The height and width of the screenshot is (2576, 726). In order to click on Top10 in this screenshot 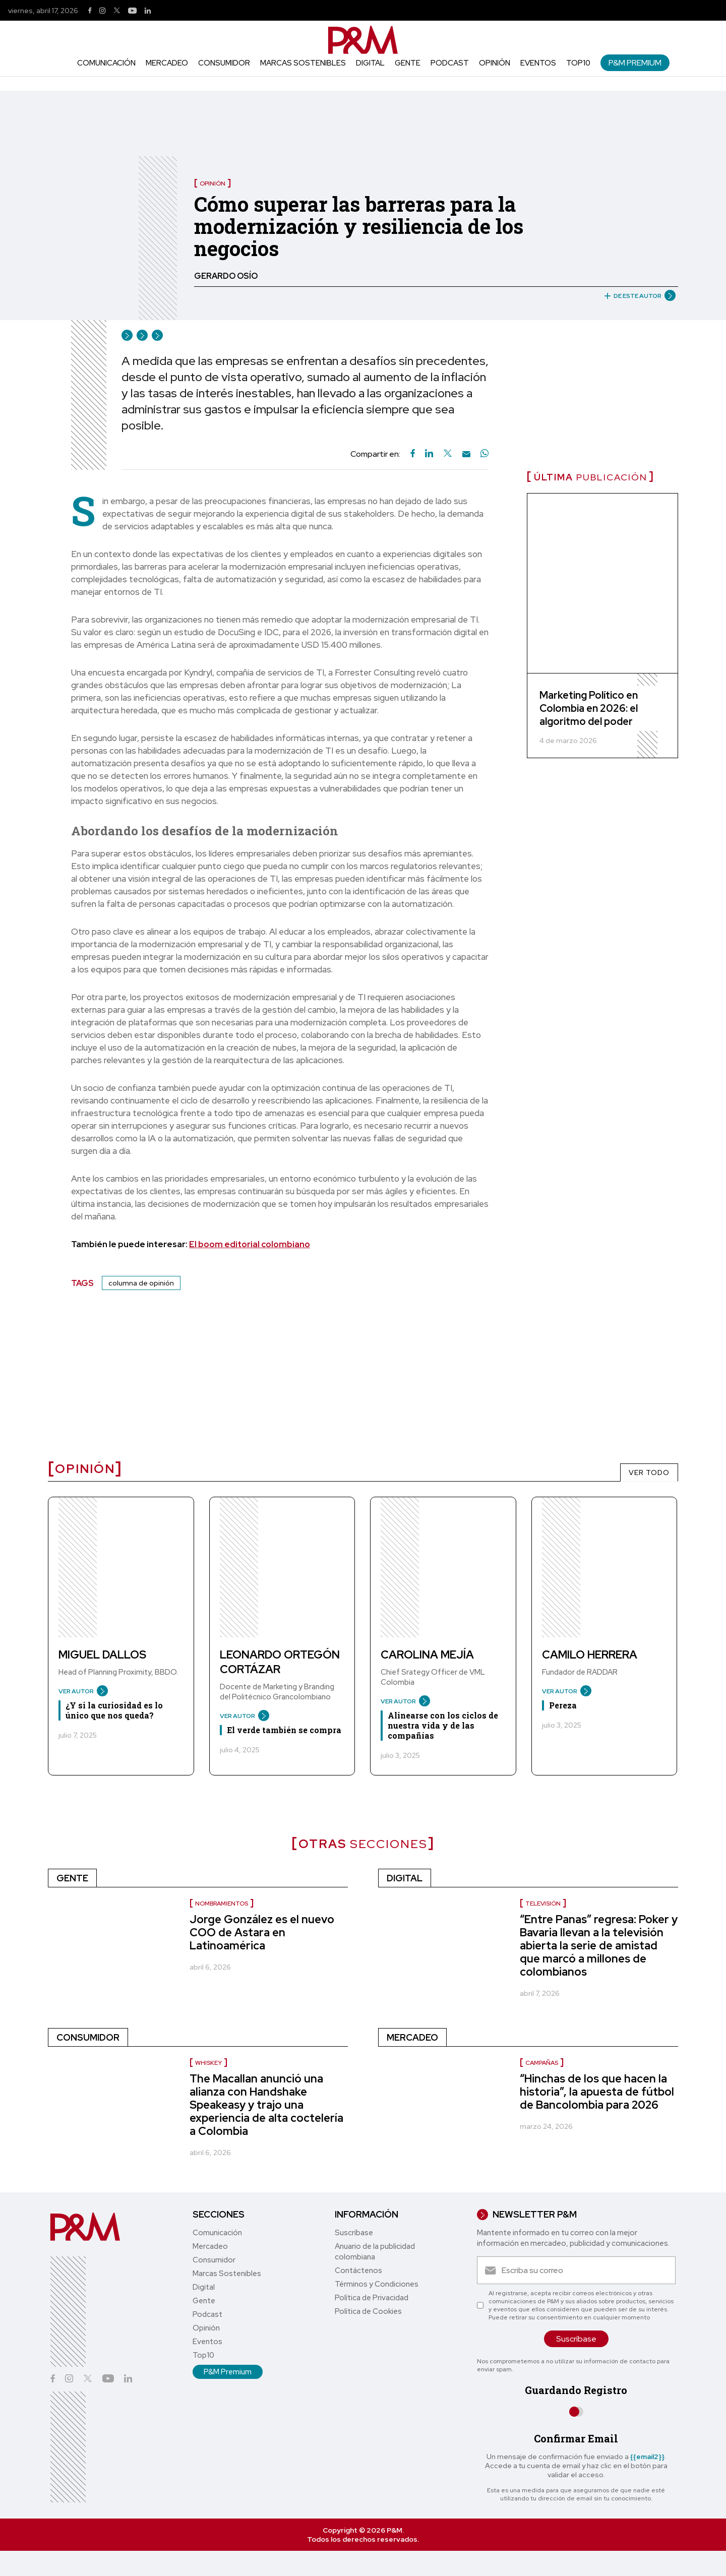, I will do `click(578, 63)`.